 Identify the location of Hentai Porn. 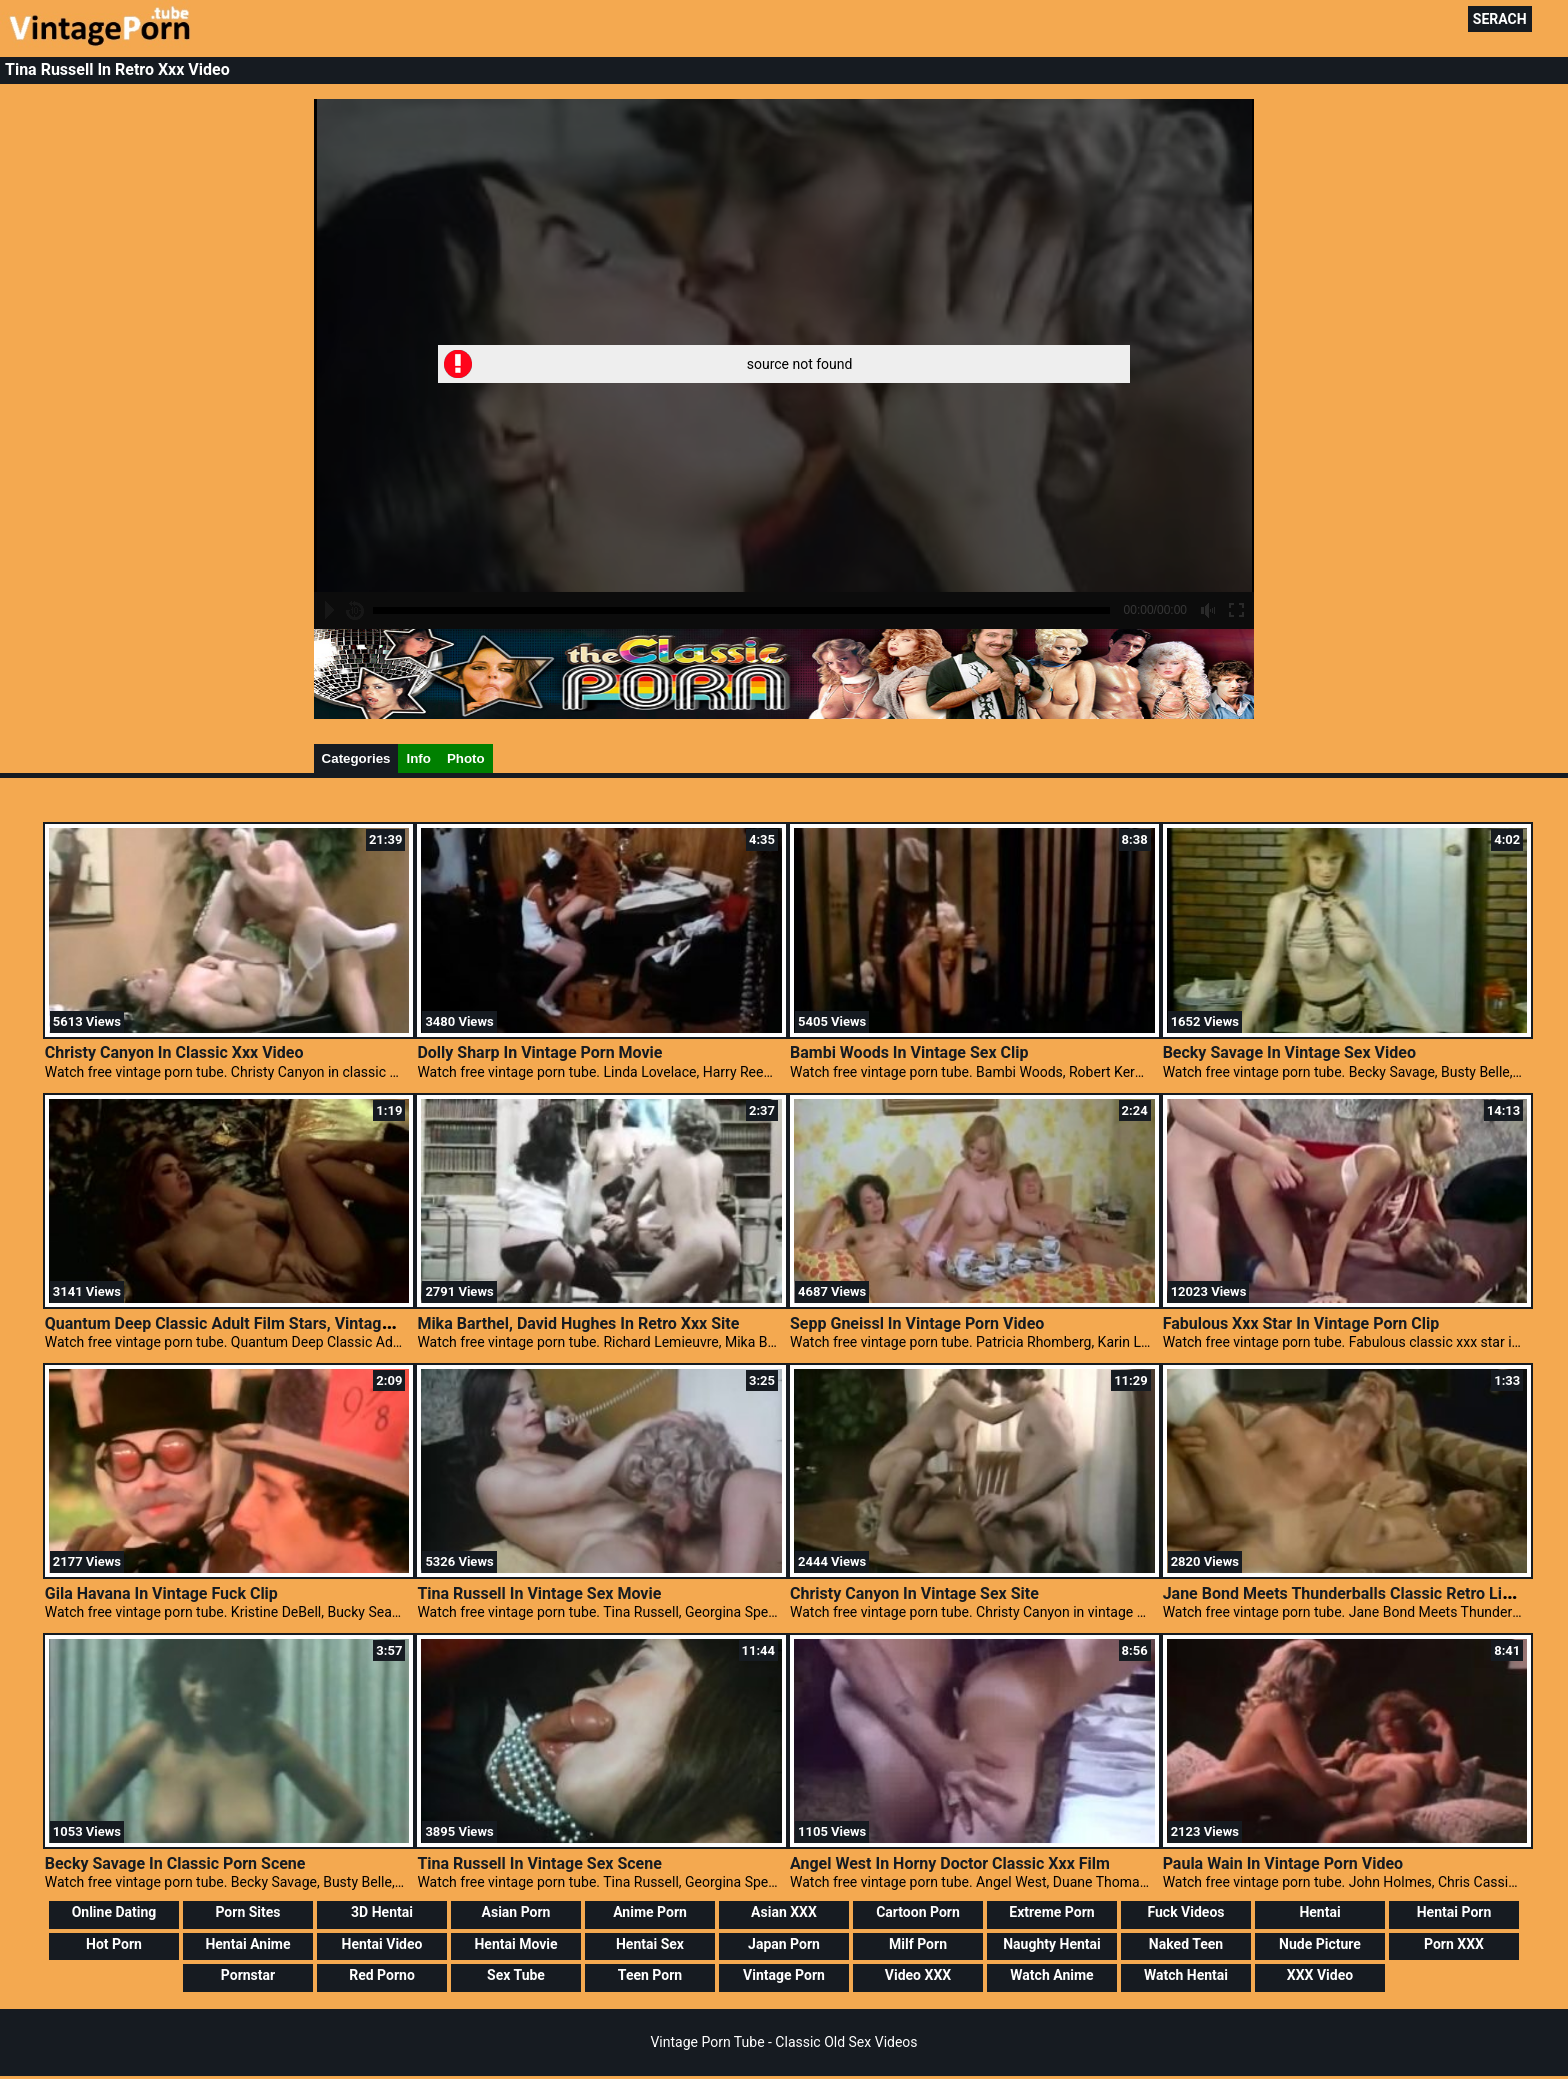
(1454, 1912).